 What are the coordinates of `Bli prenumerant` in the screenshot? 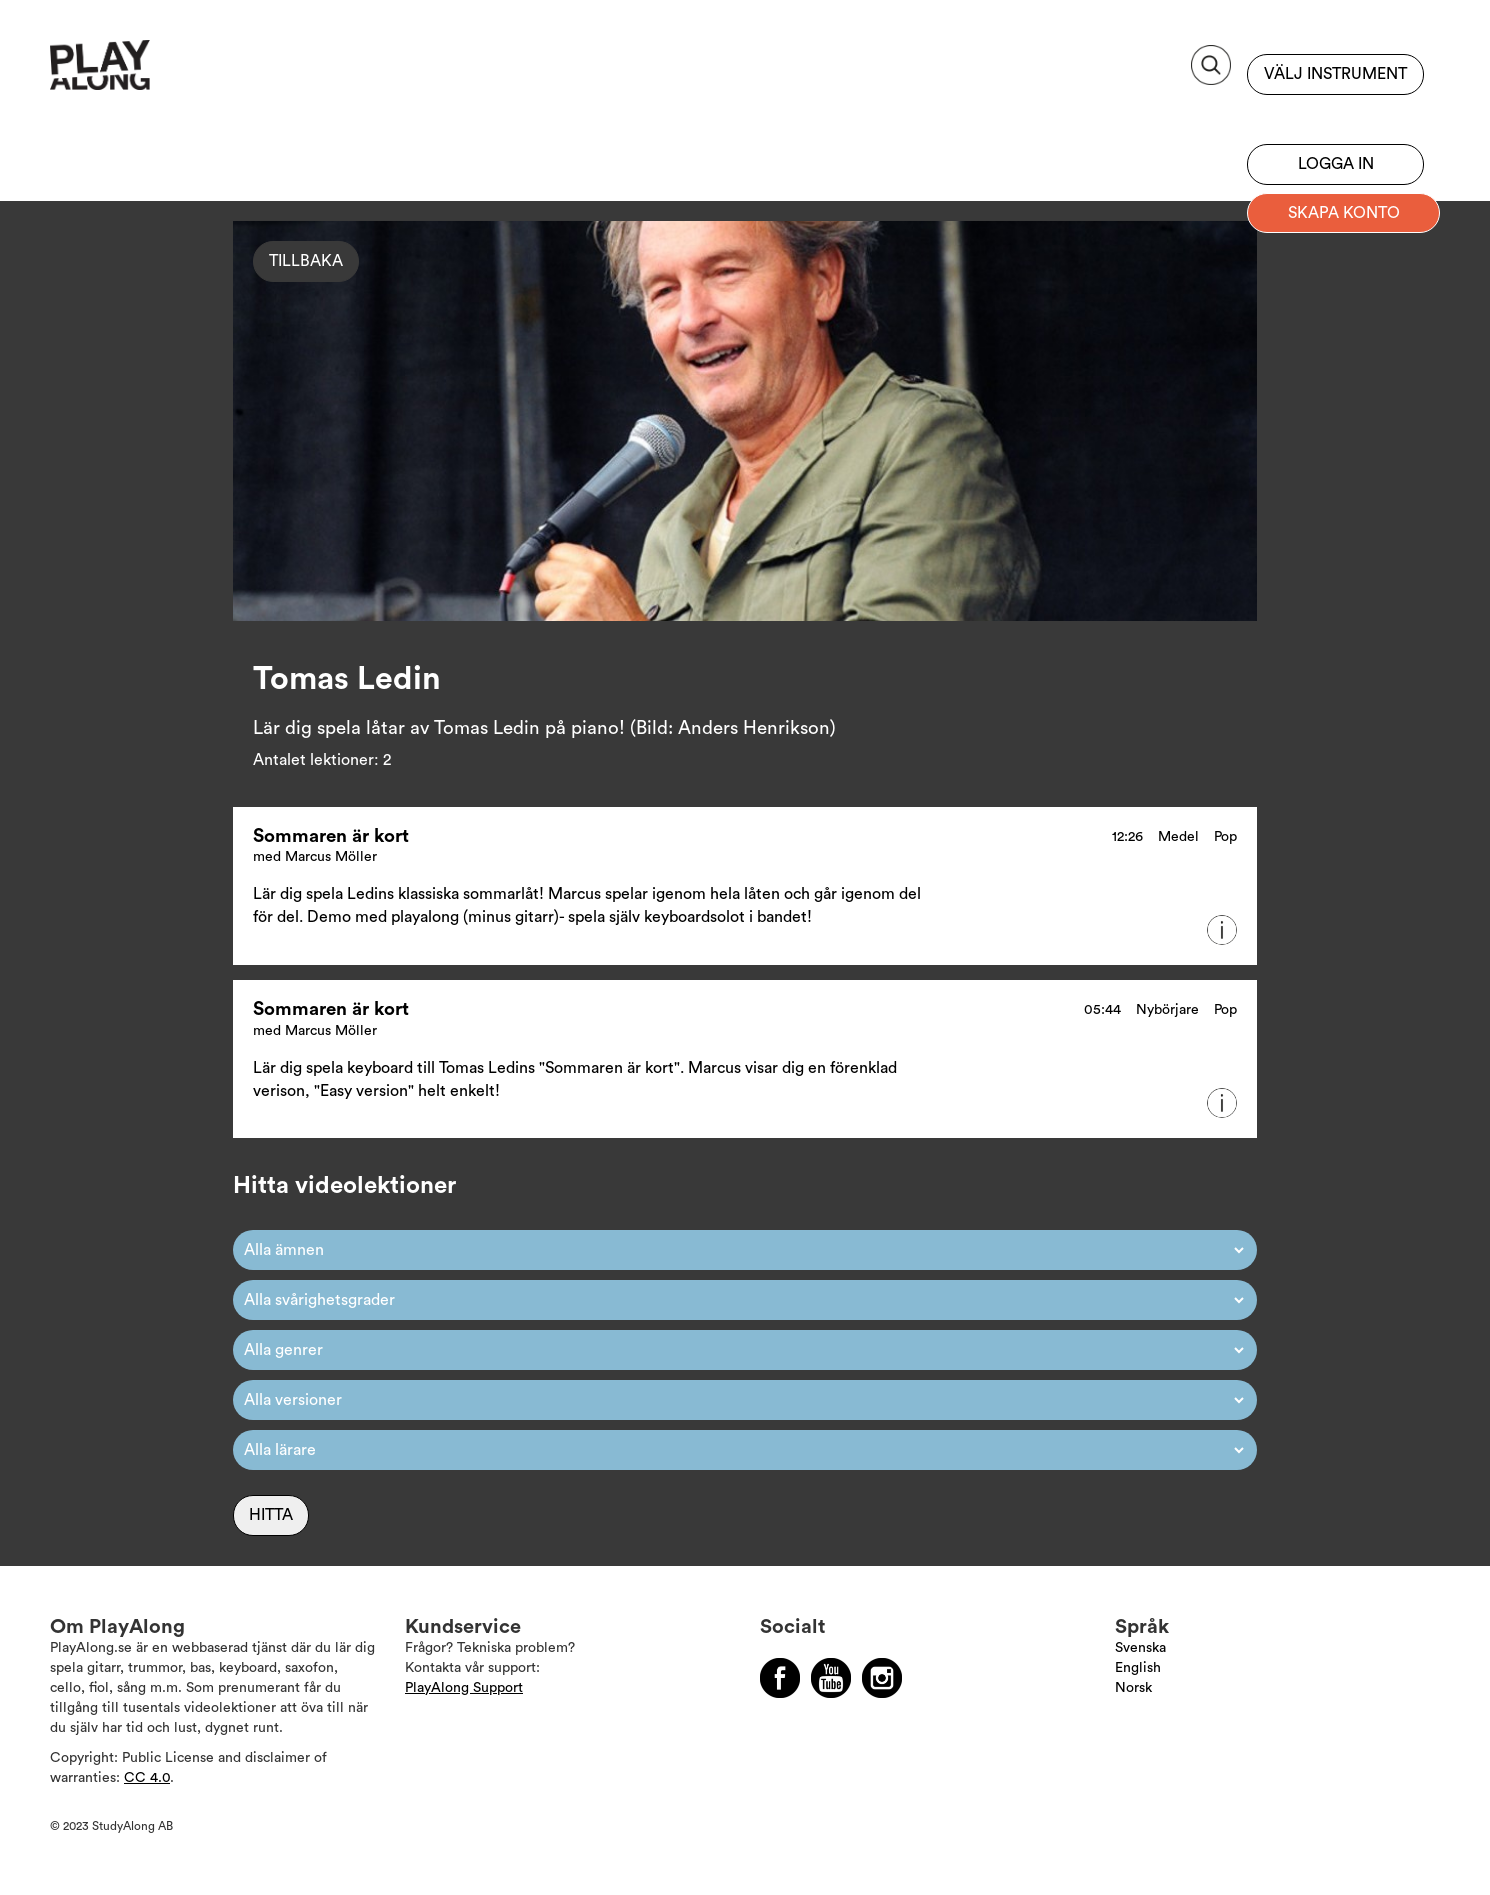 It's located at (1335, 115).